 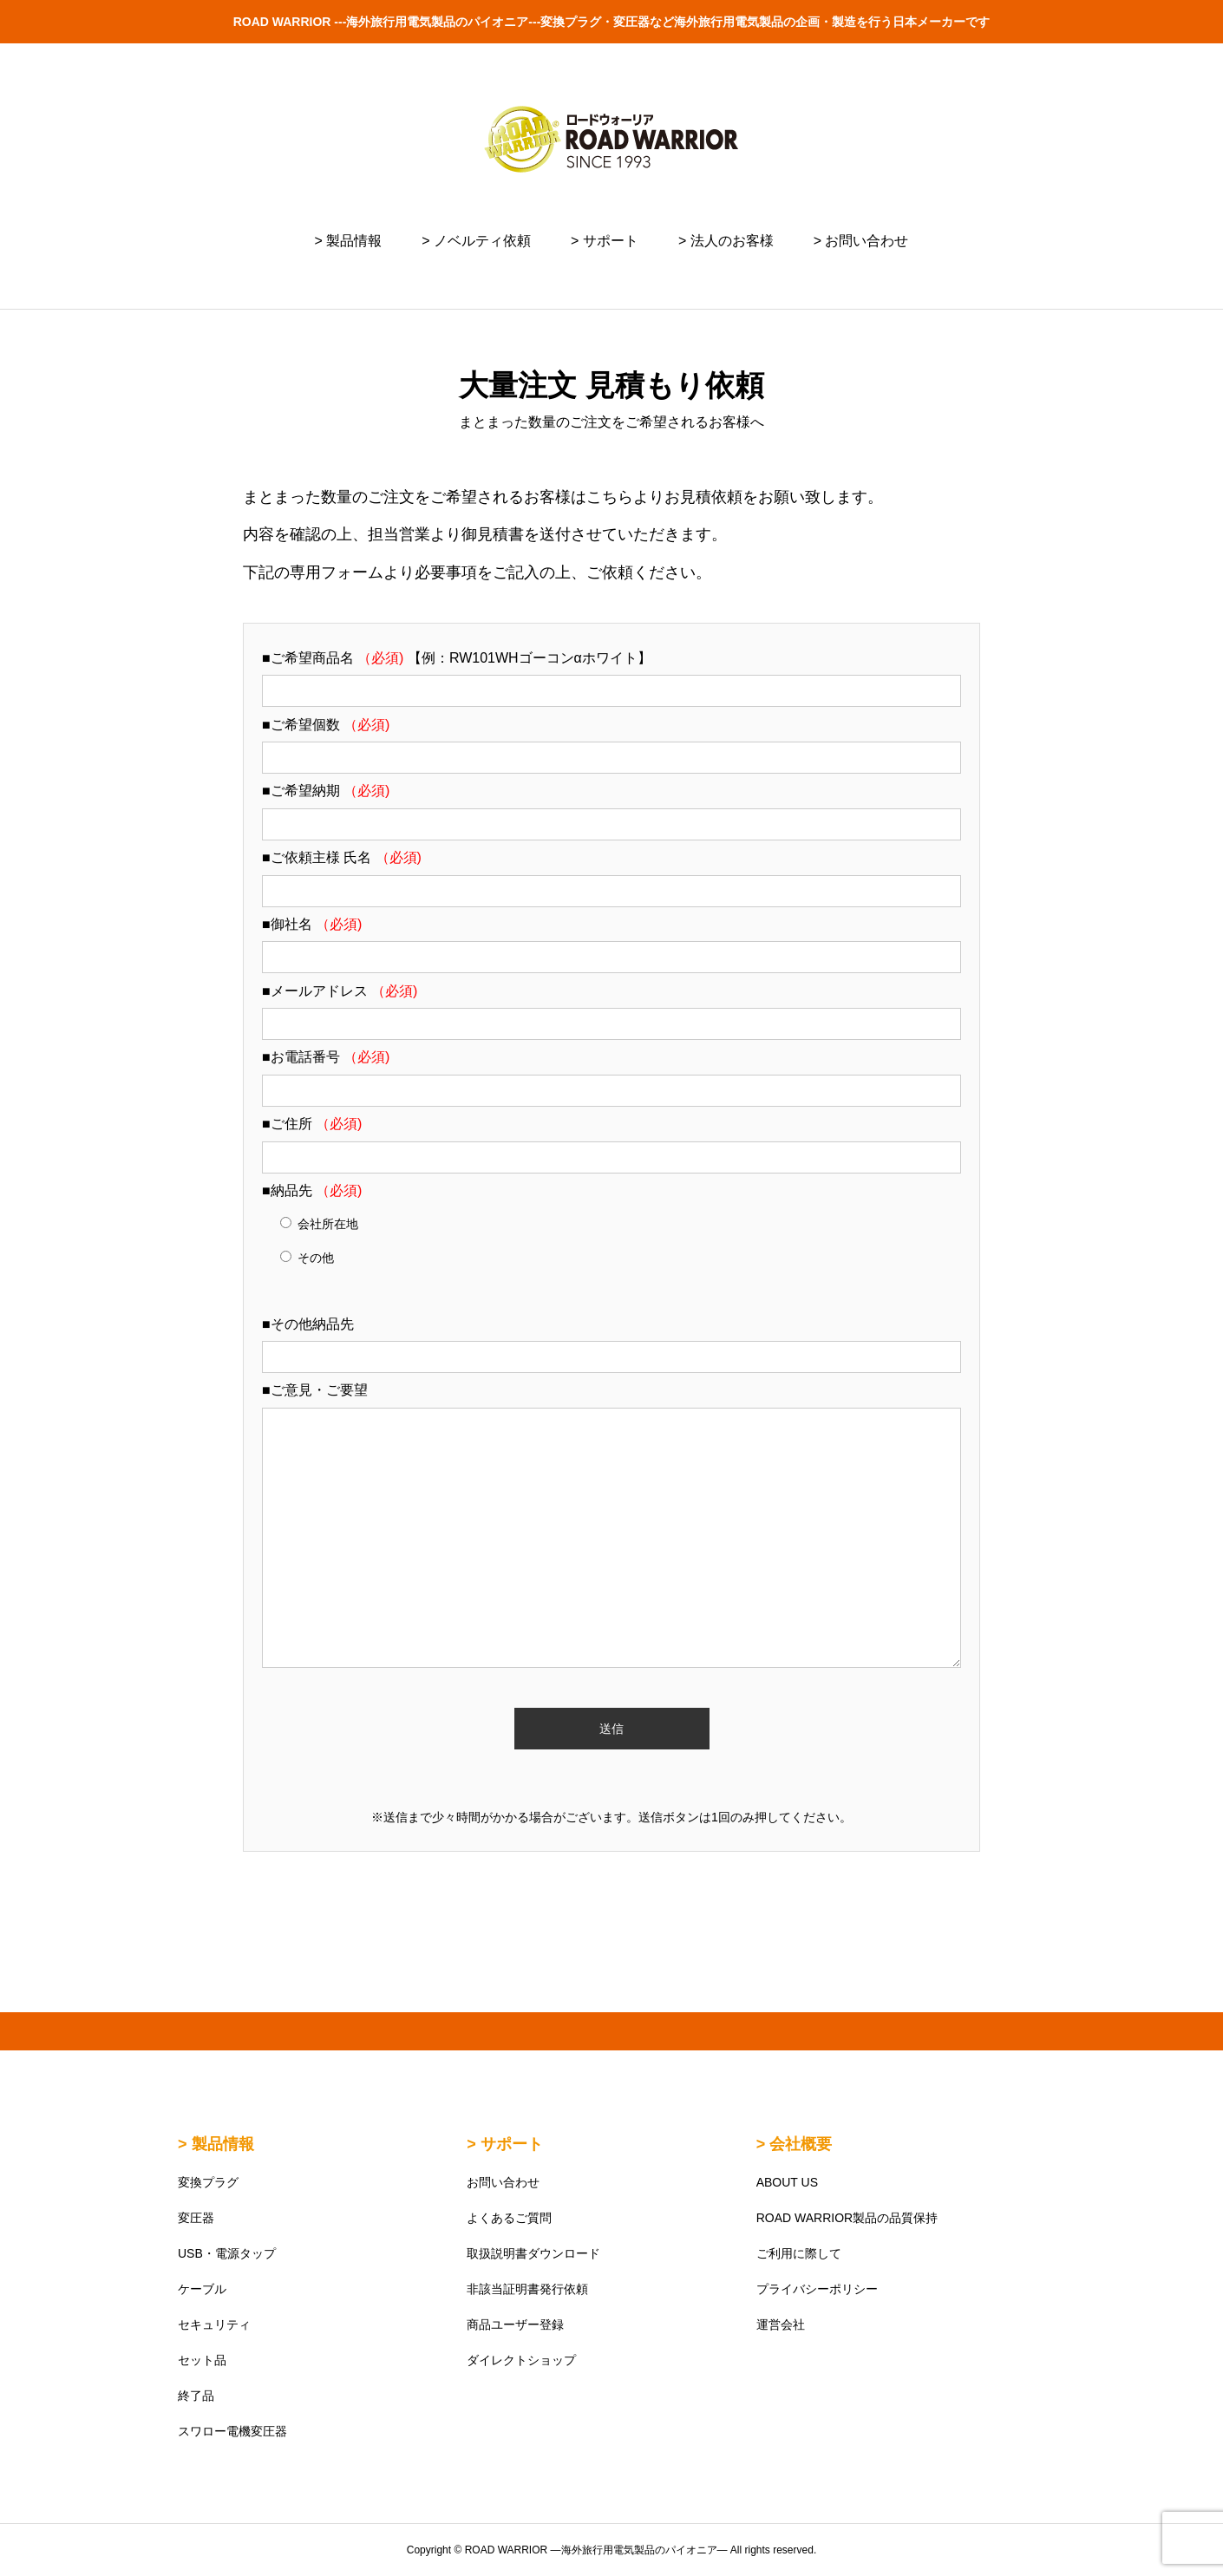 What do you see at coordinates (798, 2253) in the screenshot?
I see `ご利用に際して` at bounding box center [798, 2253].